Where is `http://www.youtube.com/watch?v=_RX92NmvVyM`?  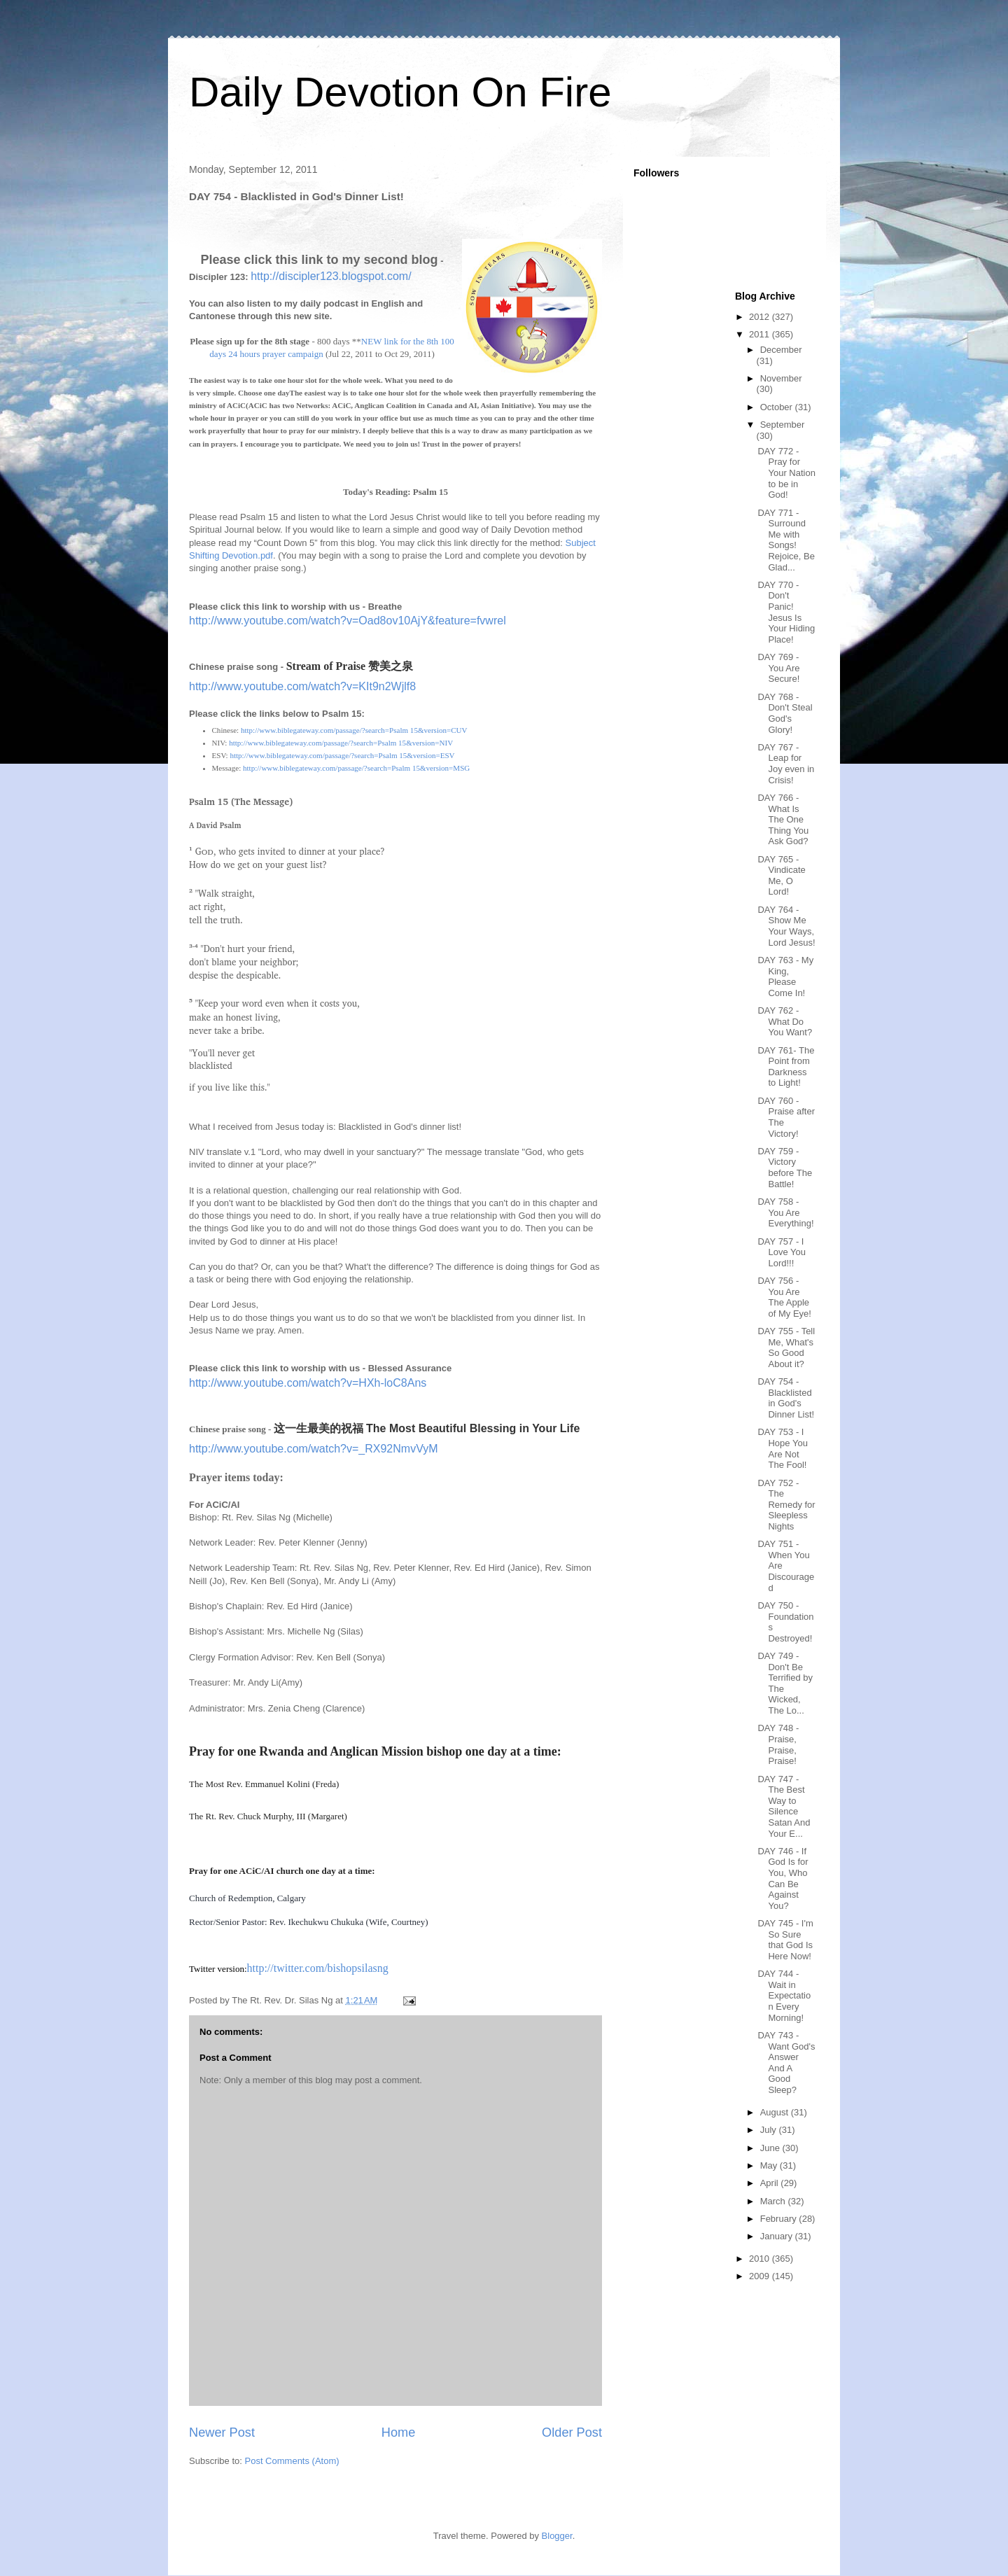 http://www.youtube.com/watch?v=_RX92NmvVyM is located at coordinates (313, 1449).